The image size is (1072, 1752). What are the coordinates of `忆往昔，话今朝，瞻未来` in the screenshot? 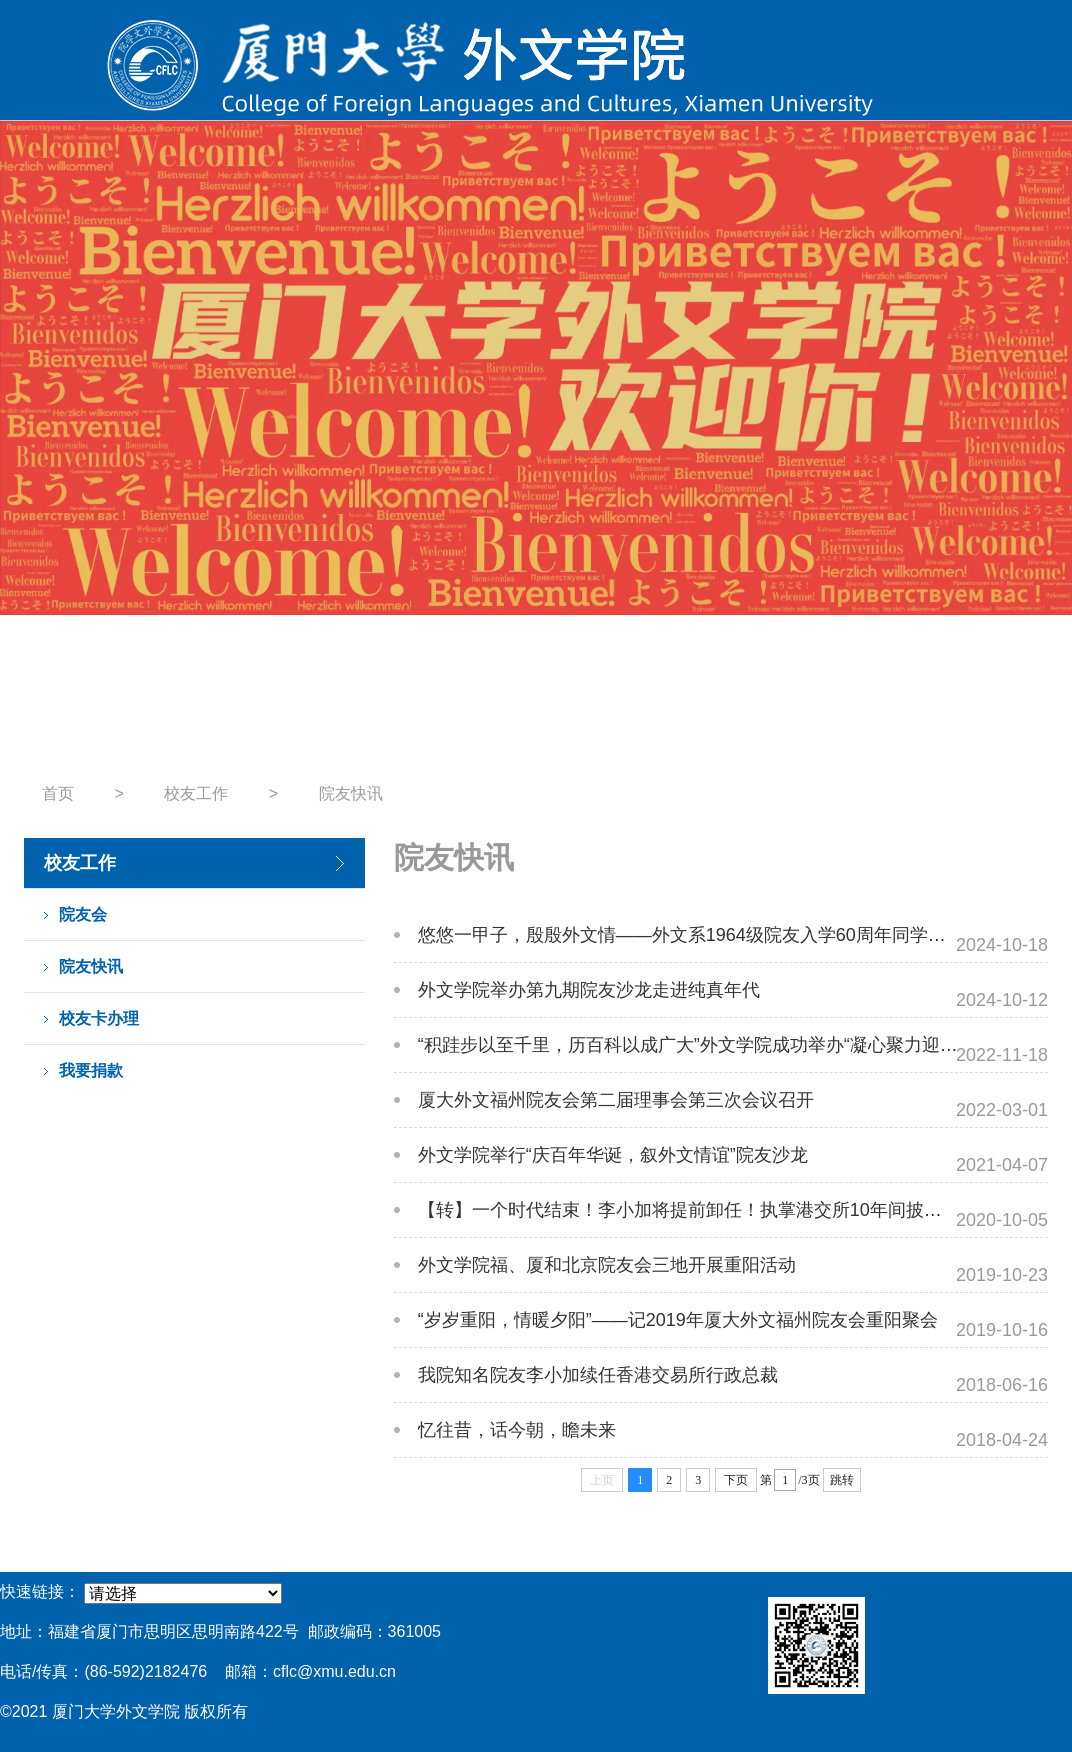 It's located at (517, 1430).